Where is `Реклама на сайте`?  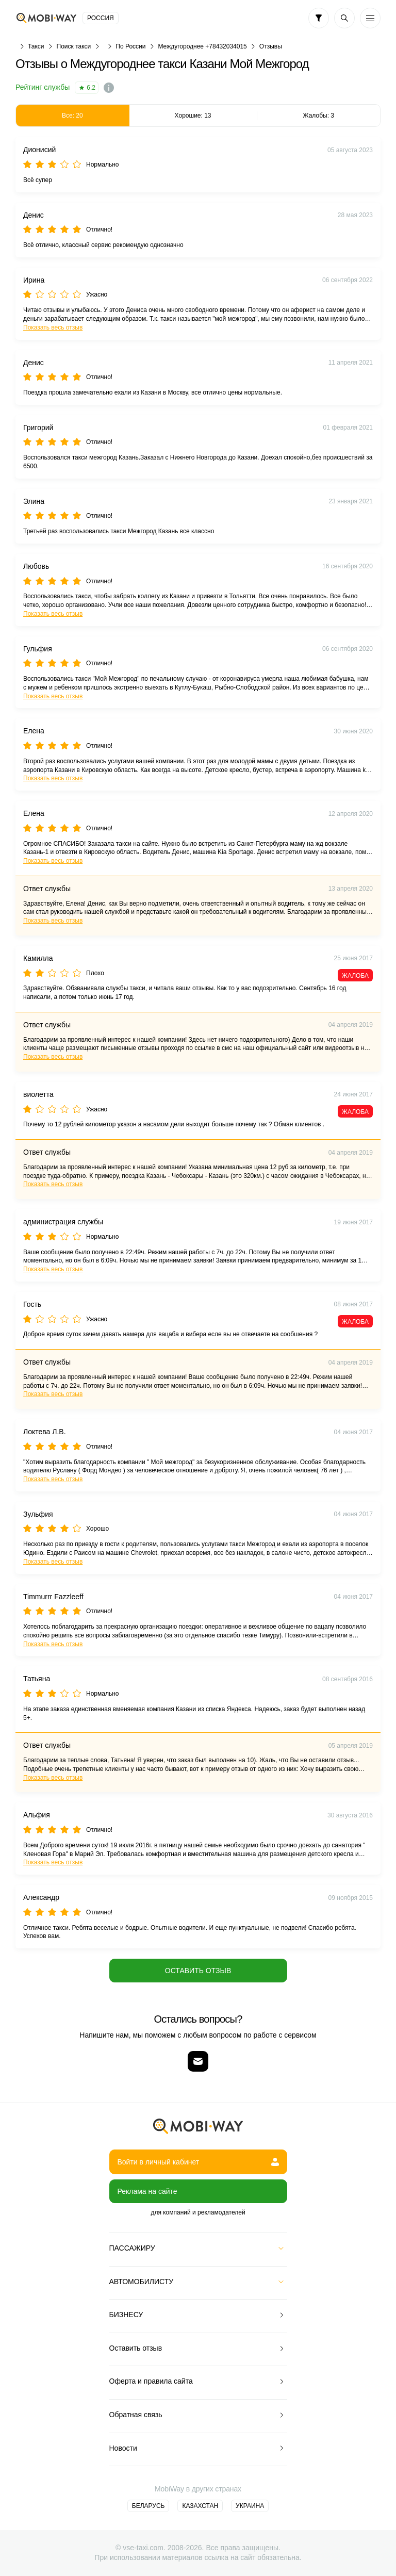
Реклама на сайте is located at coordinates (147, 2191).